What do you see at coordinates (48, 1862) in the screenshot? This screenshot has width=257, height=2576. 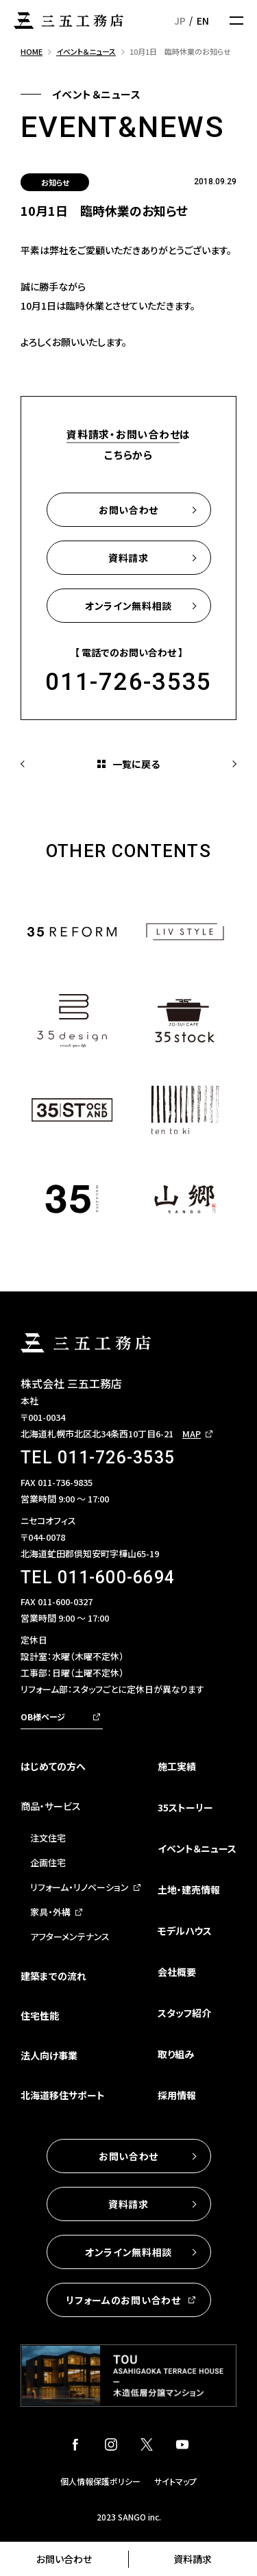 I see `企画住宅` at bounding box center [48, 1862].